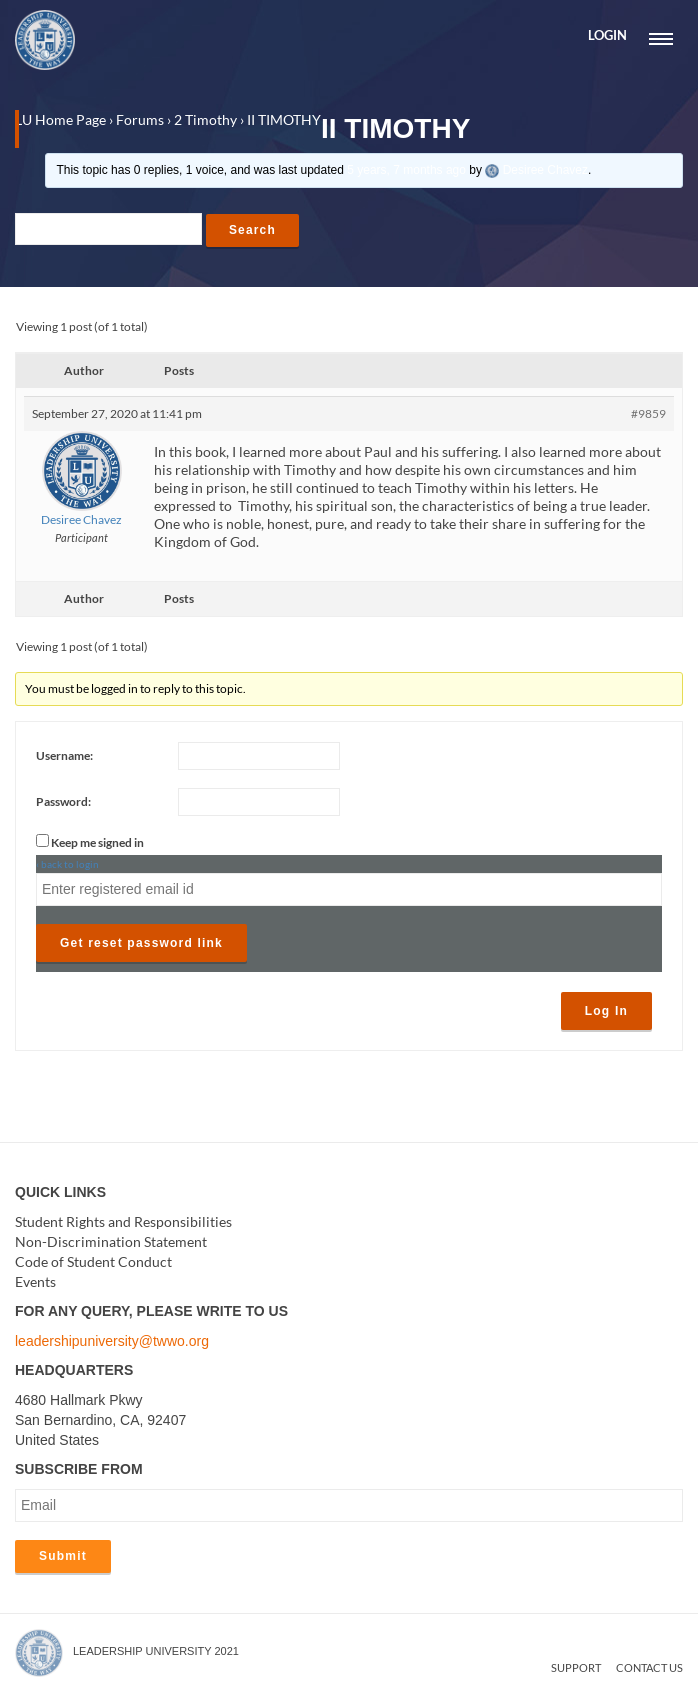 Image resolution: width=698 pixels, height=1697 pixels. What do you see at coordinates (64, 756) in the screenshot?
I see `Username:` at bounding box center [64, 756].